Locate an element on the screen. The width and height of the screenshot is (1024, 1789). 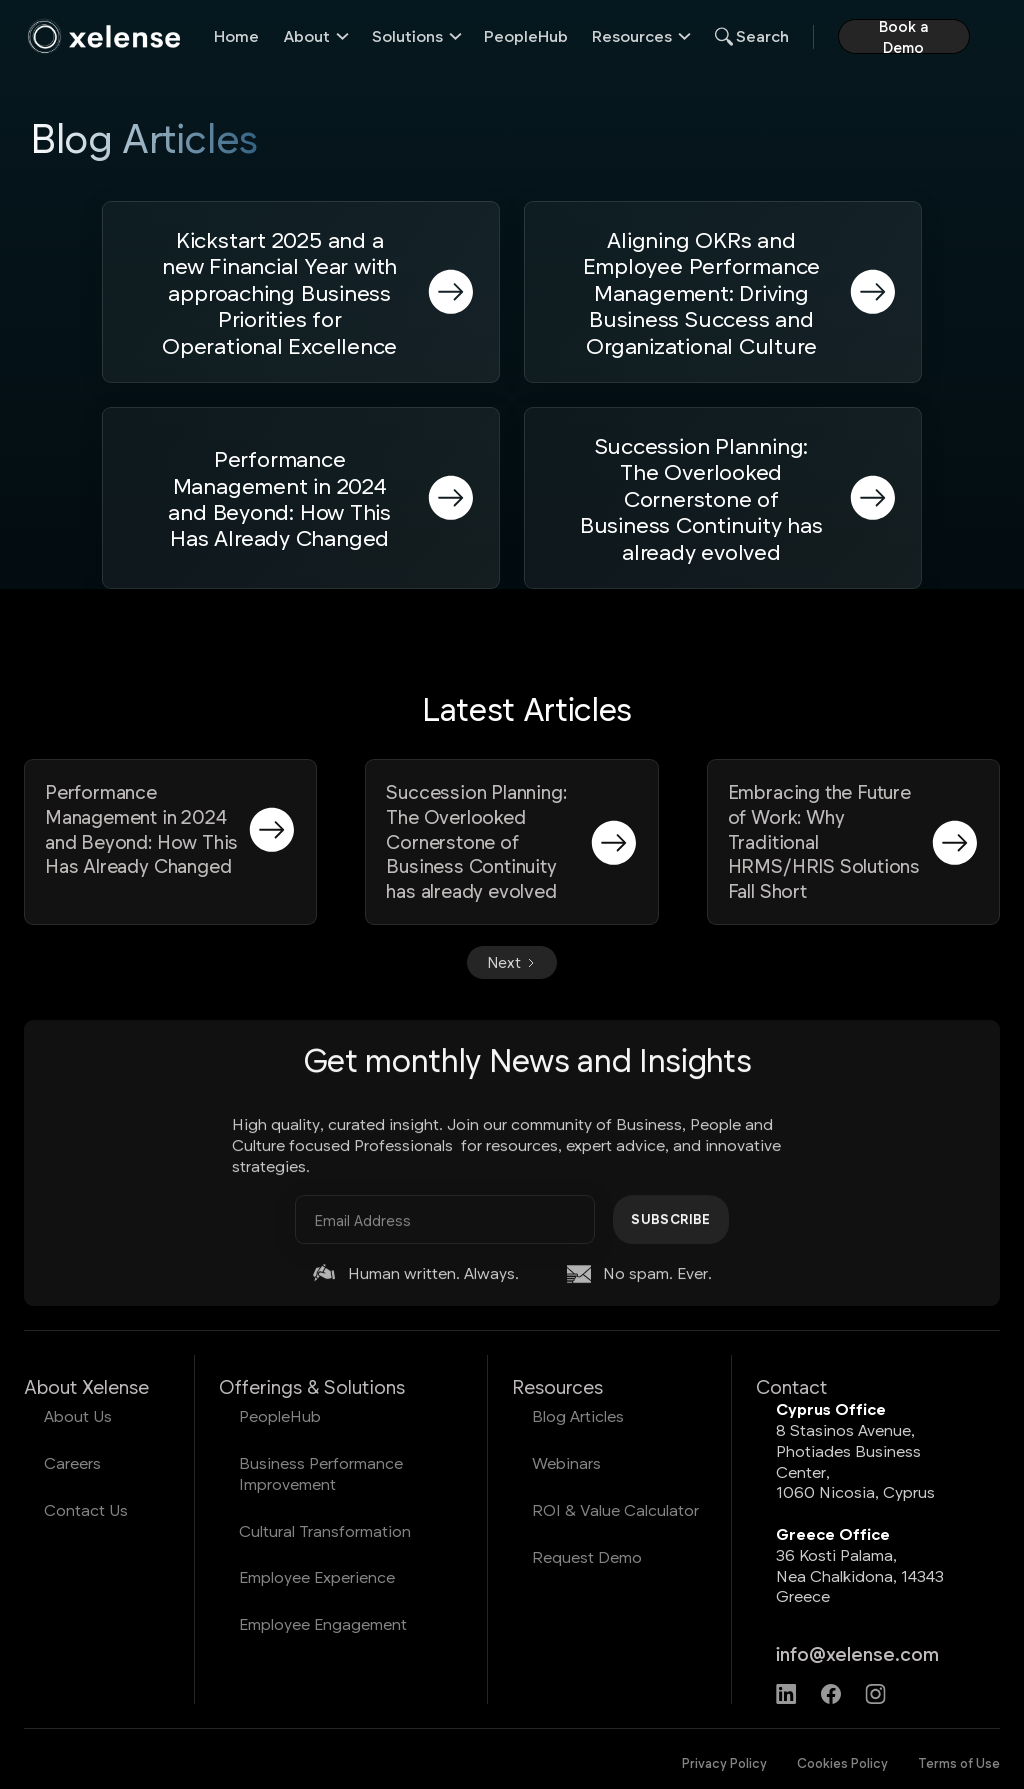
Cookies Policy is located at coordinates (842, 1763).